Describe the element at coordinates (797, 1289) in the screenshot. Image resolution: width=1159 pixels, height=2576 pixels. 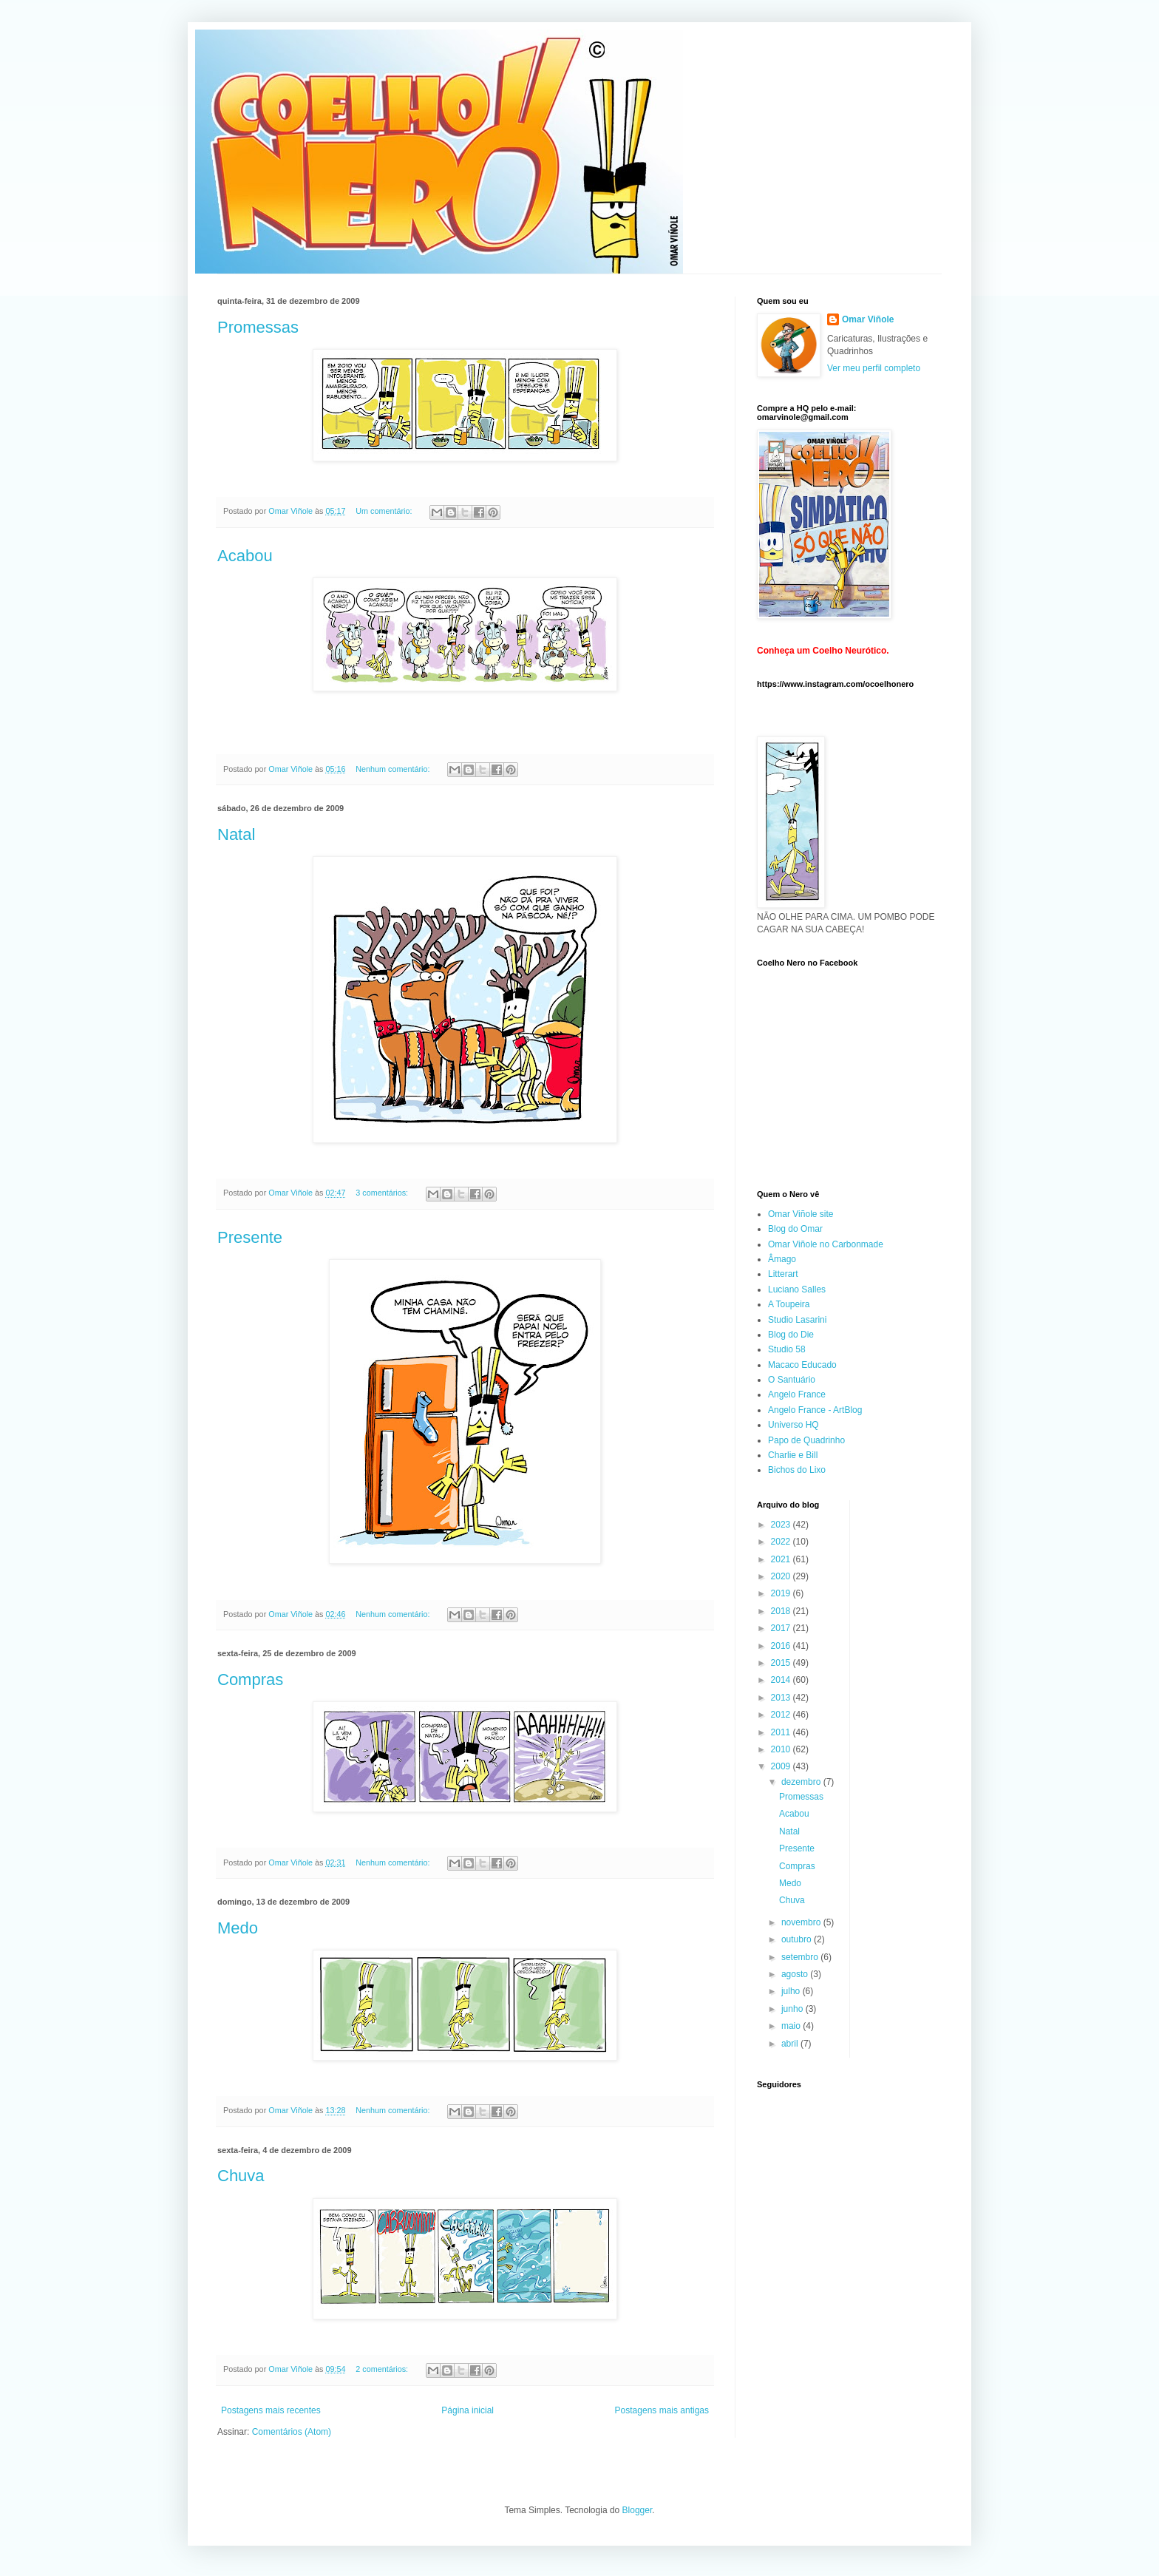
I see `Luciano Salles` at that location.